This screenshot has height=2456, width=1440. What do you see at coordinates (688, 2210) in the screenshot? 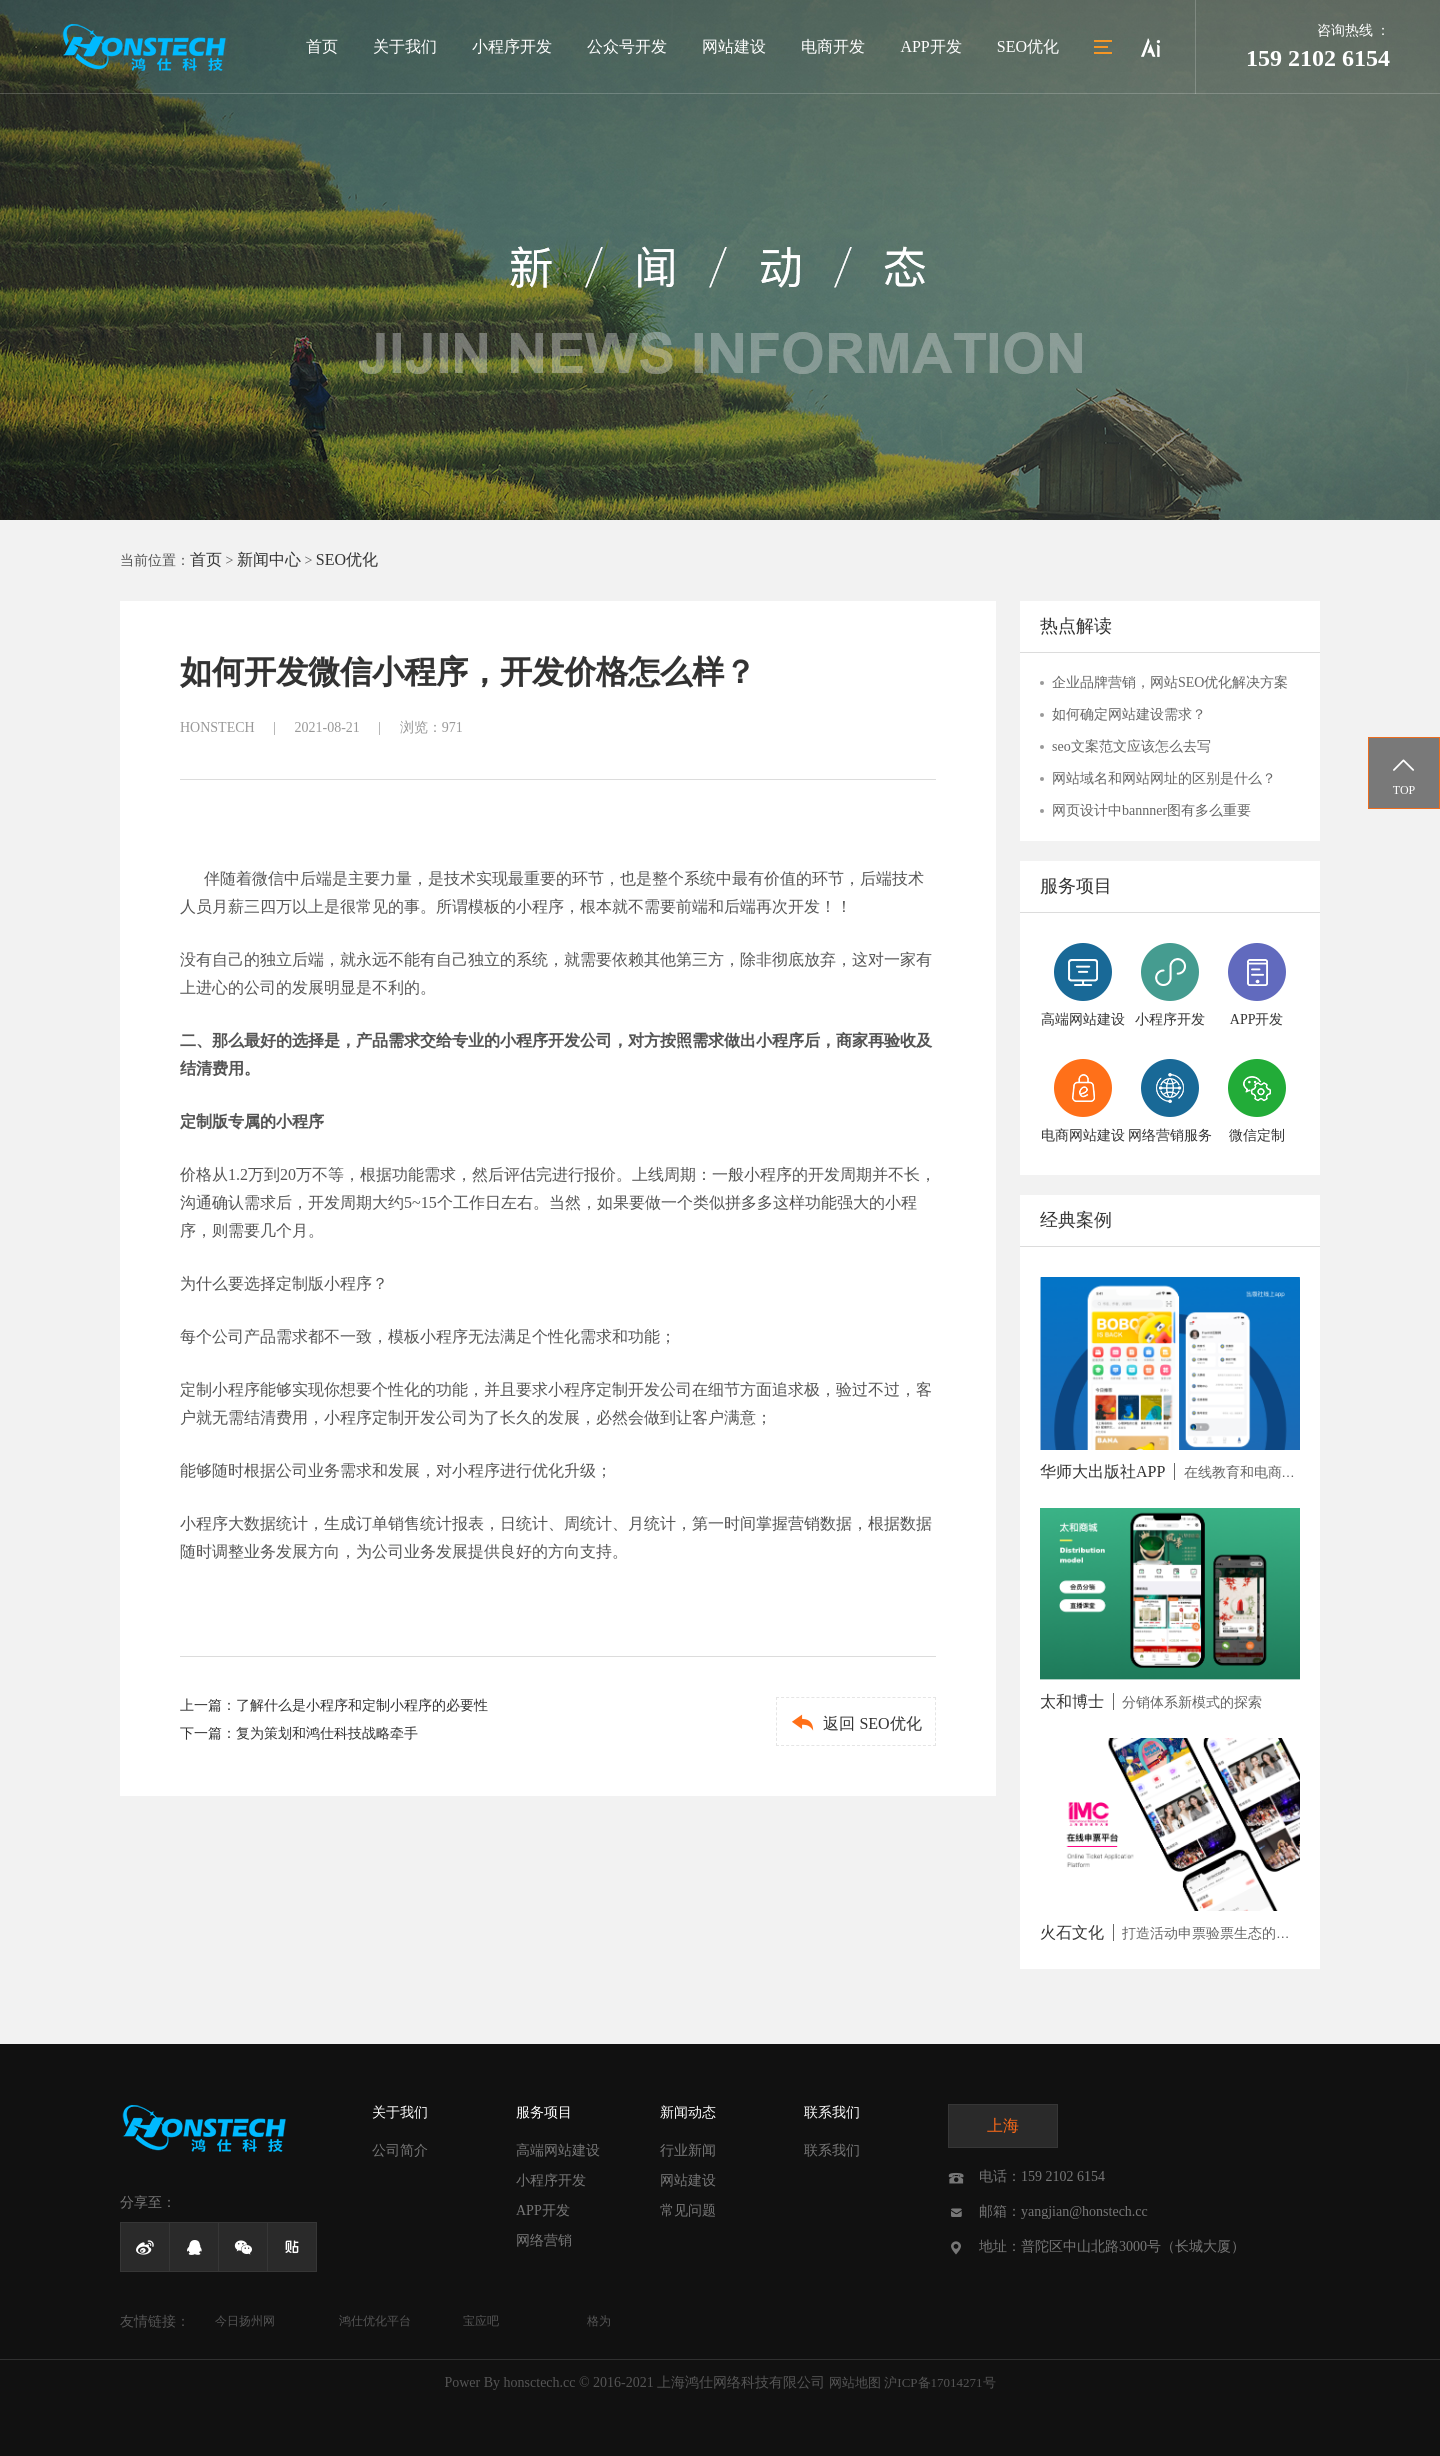
I see `常见问题` at bounding box center [688, 2210].